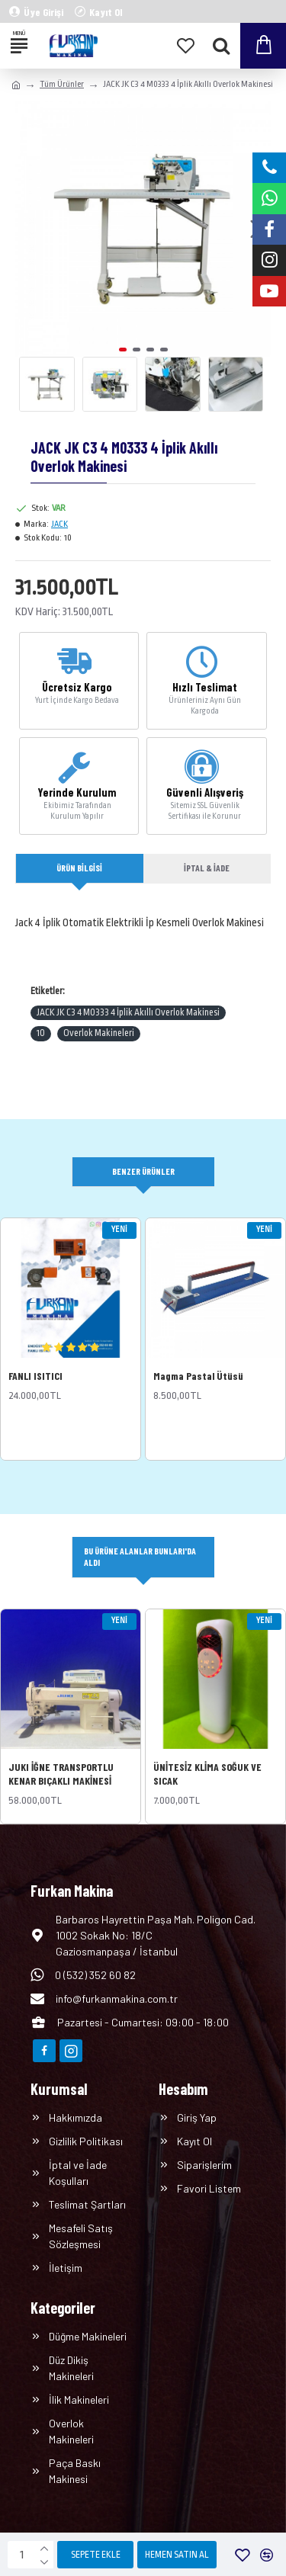  Describe the element at coordinates (128, 1012) in the screenshot. I see `JACK JK C3 4 M0333 4 İplik Akıllı Overlok Makinesi` at that location.